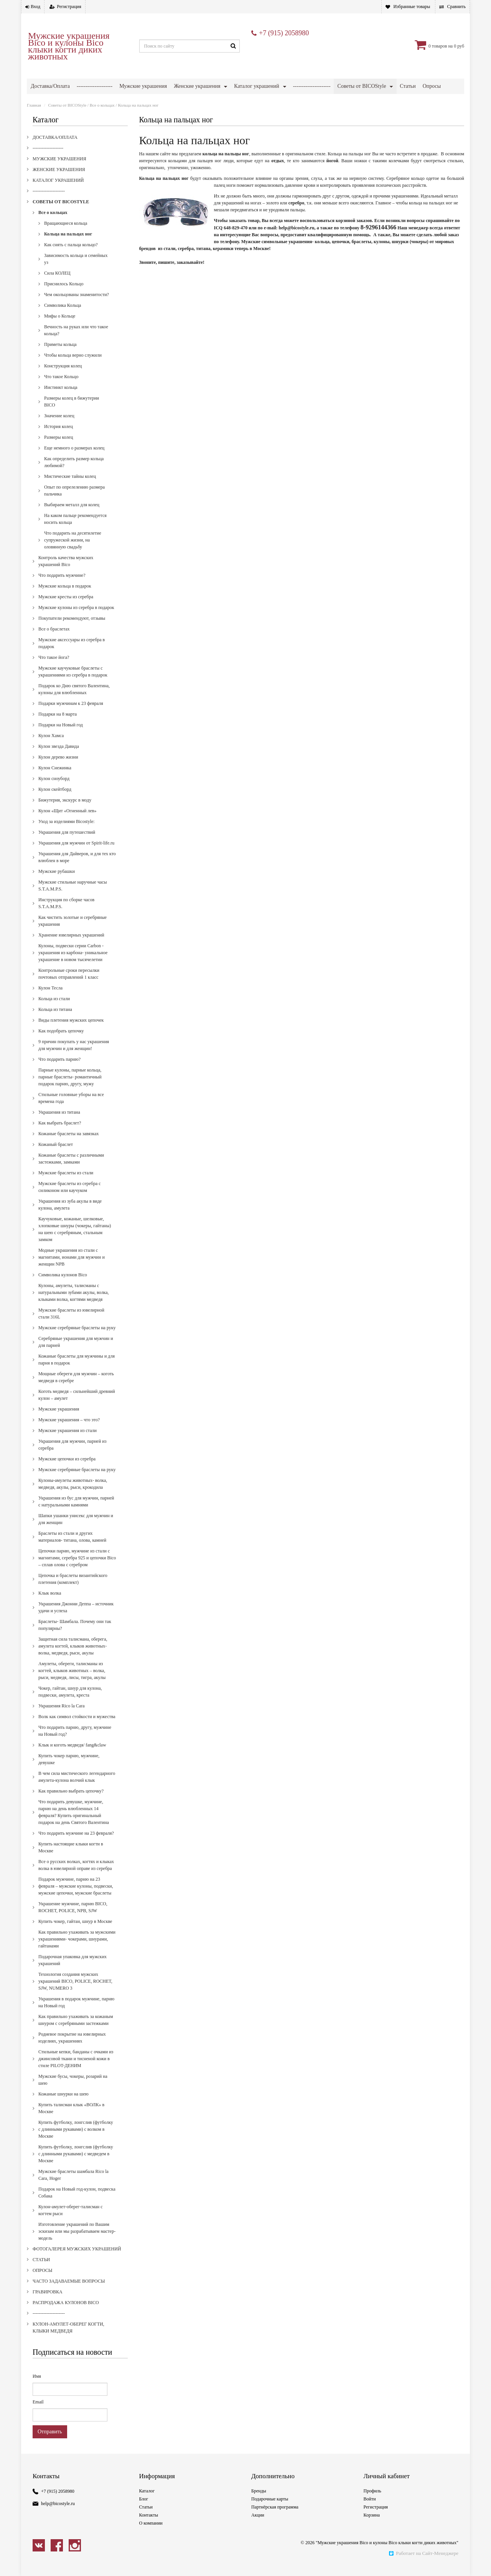  Describe the element at coordinates (69, 6) in the screenshot. I see `Регистрация` at that location.